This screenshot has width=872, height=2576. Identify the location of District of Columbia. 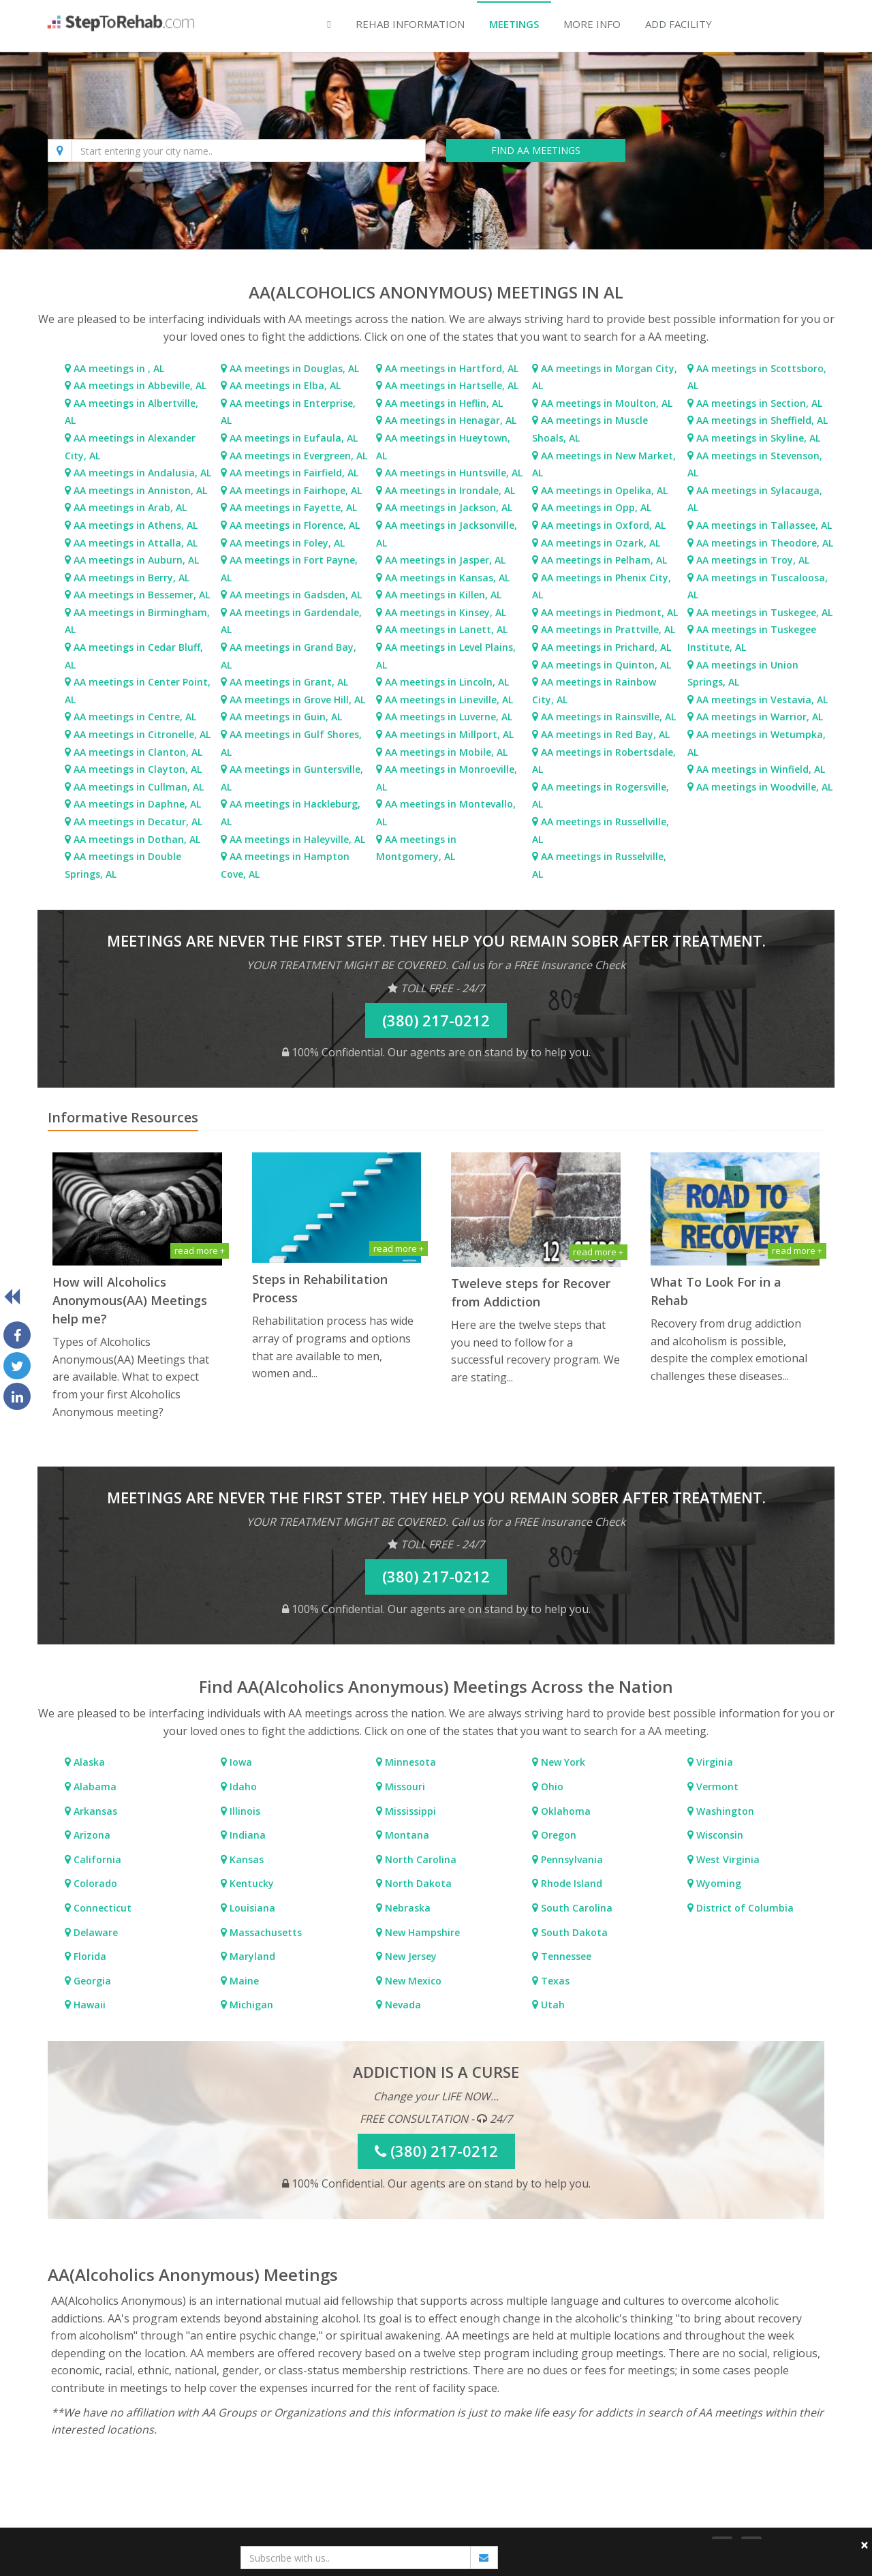
(744, 1907).